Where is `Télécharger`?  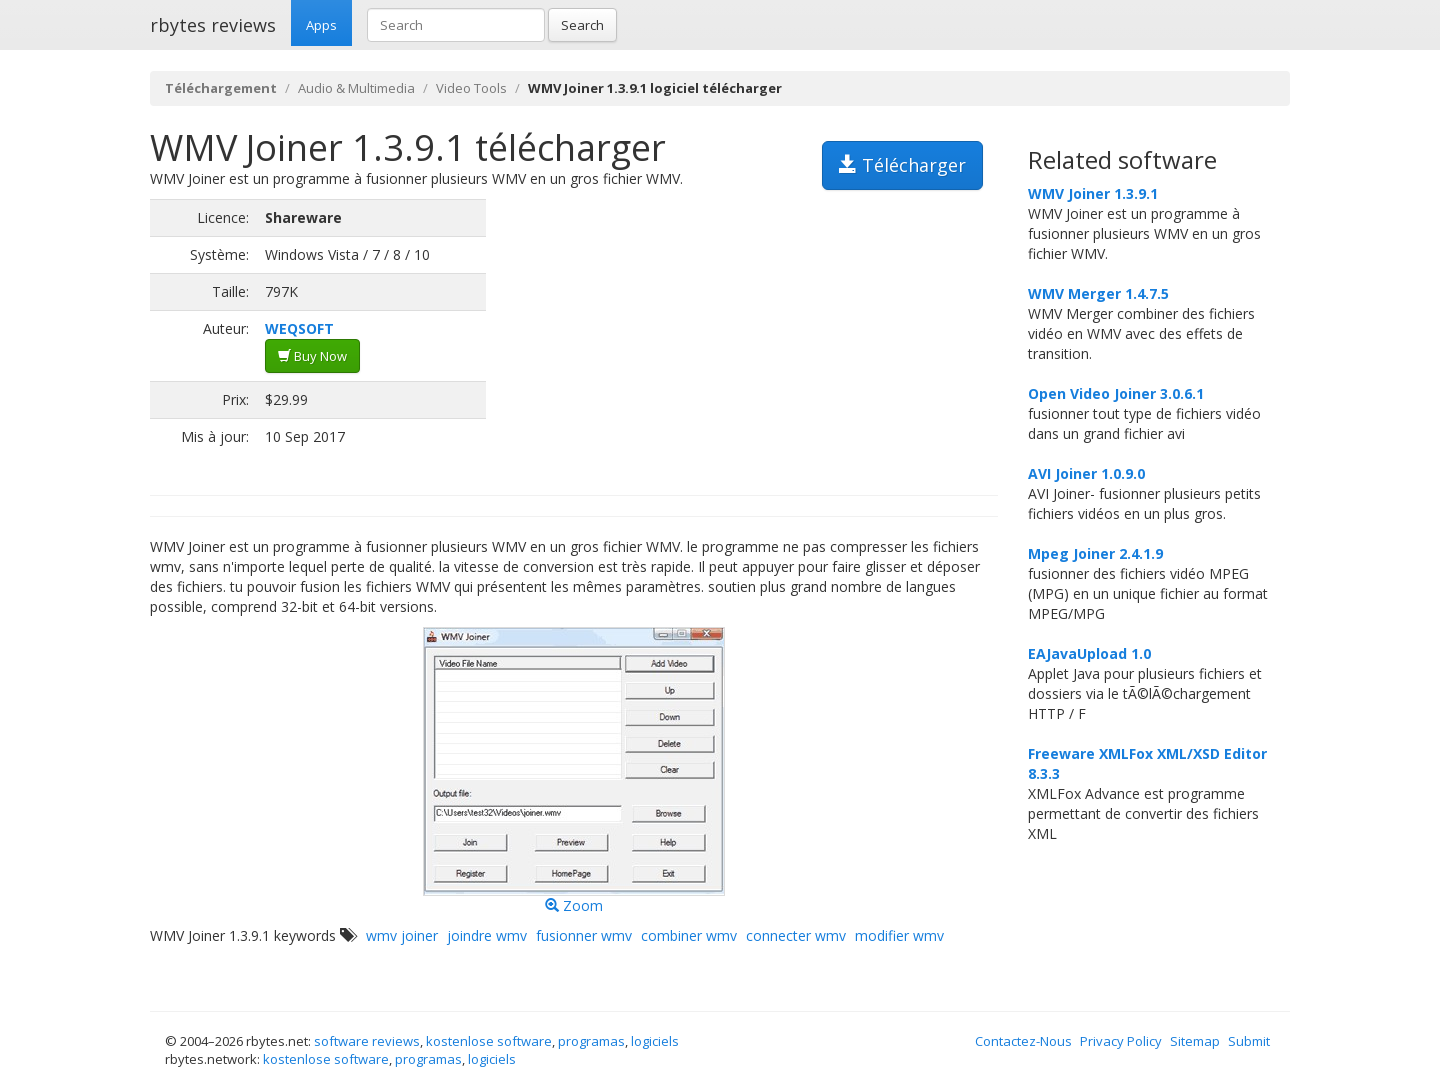 Télécharger is located at coordinates (902, 165).